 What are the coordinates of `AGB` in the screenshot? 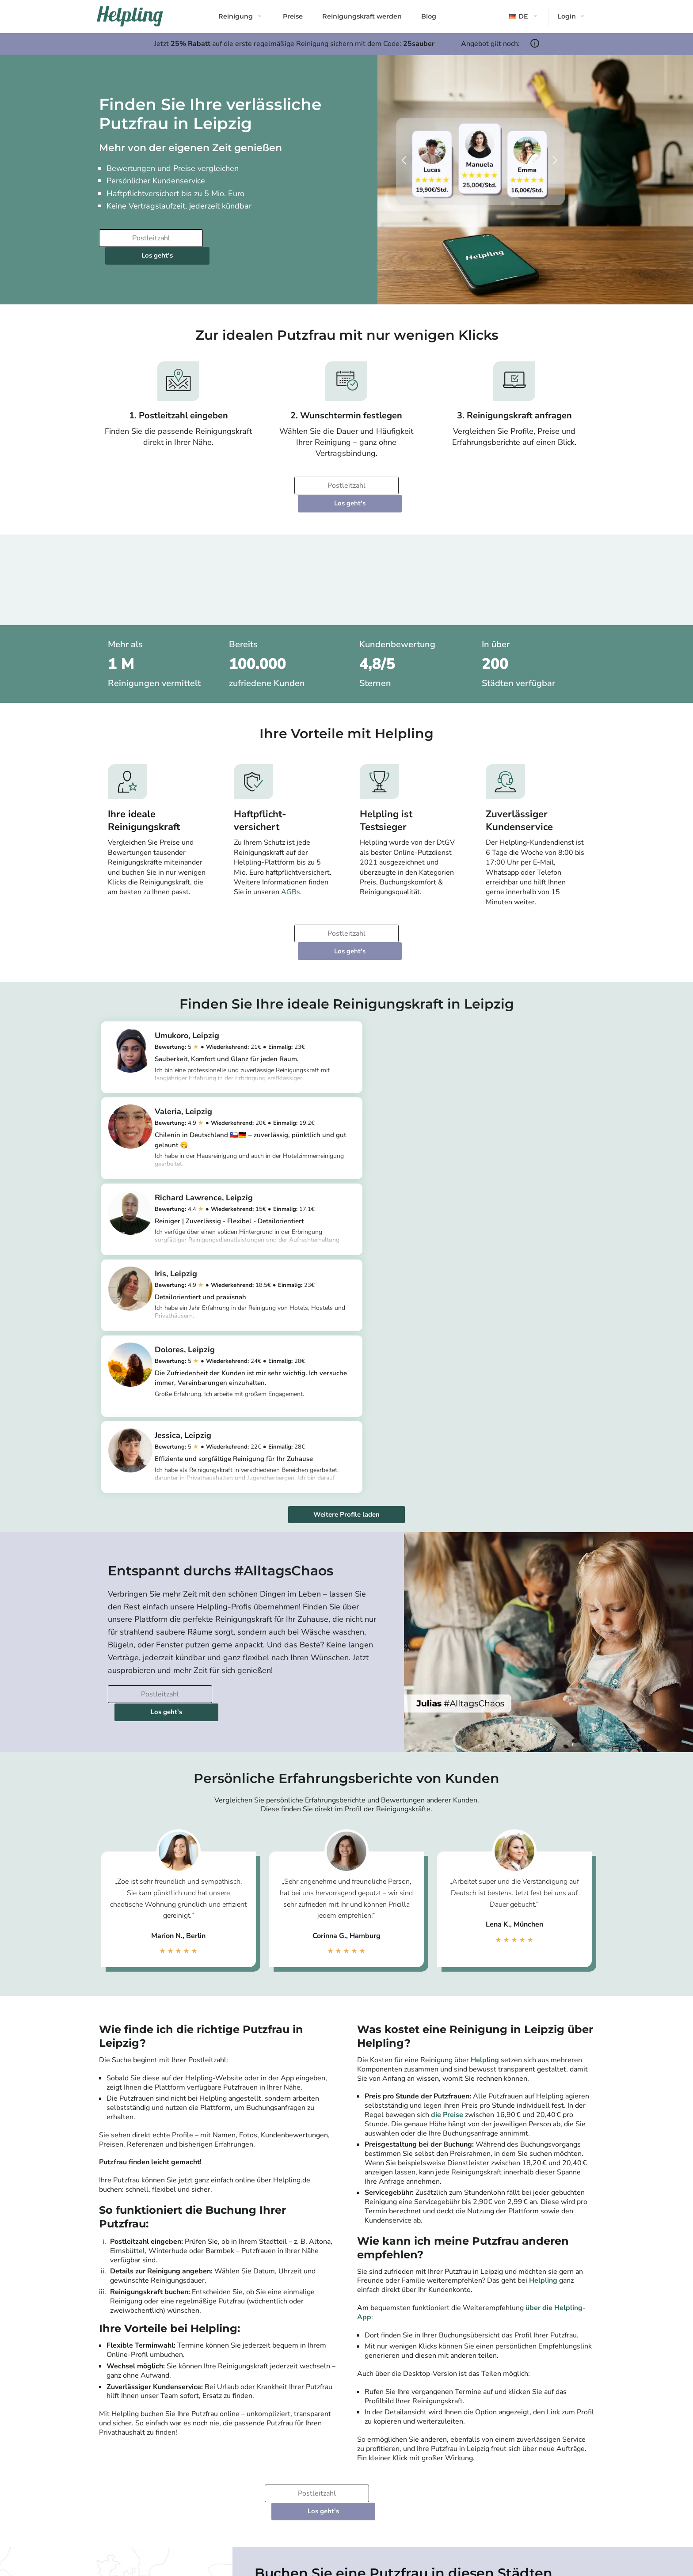 It's located at (185, 2443).